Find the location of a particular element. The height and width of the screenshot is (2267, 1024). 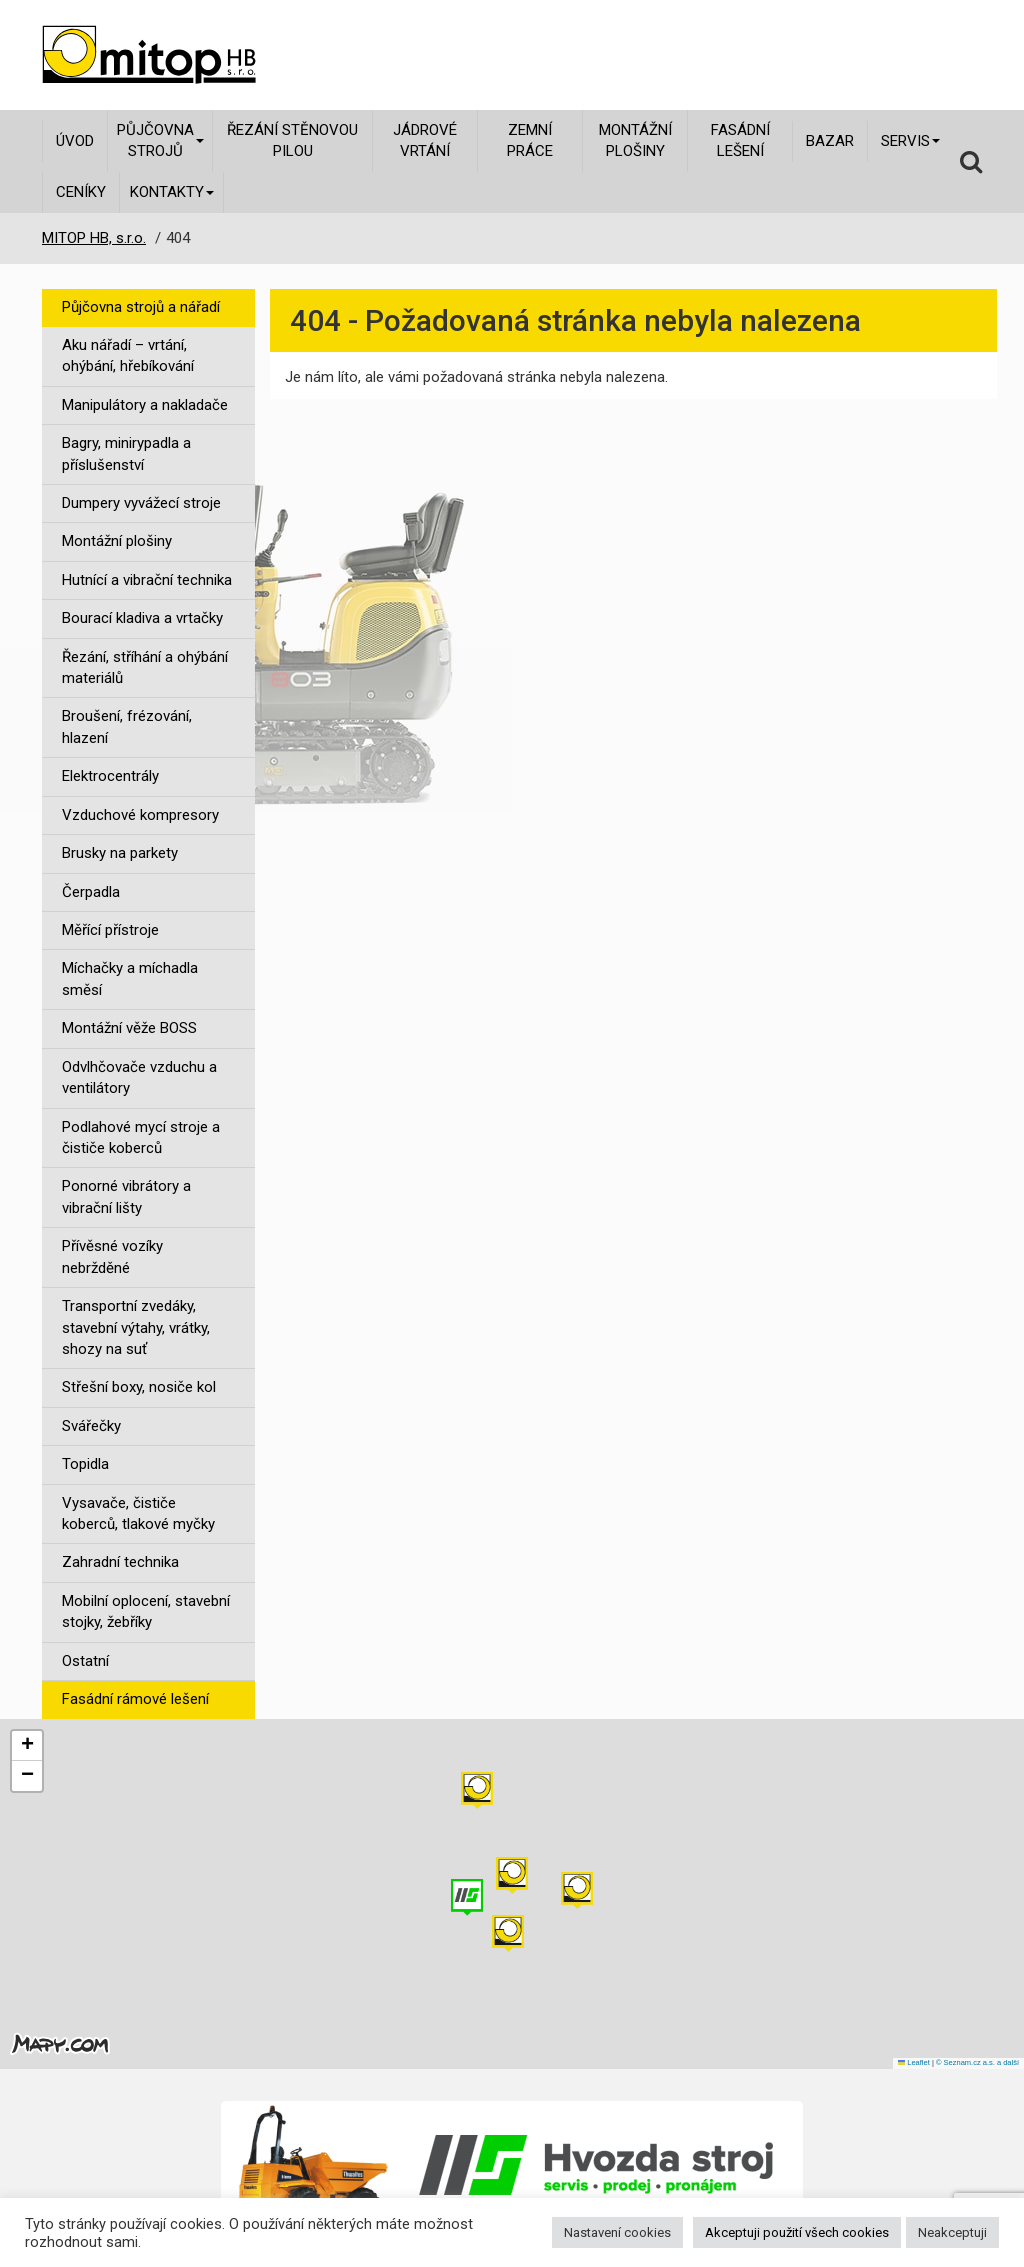

Ostatní is located at coordinates (85, 1661).